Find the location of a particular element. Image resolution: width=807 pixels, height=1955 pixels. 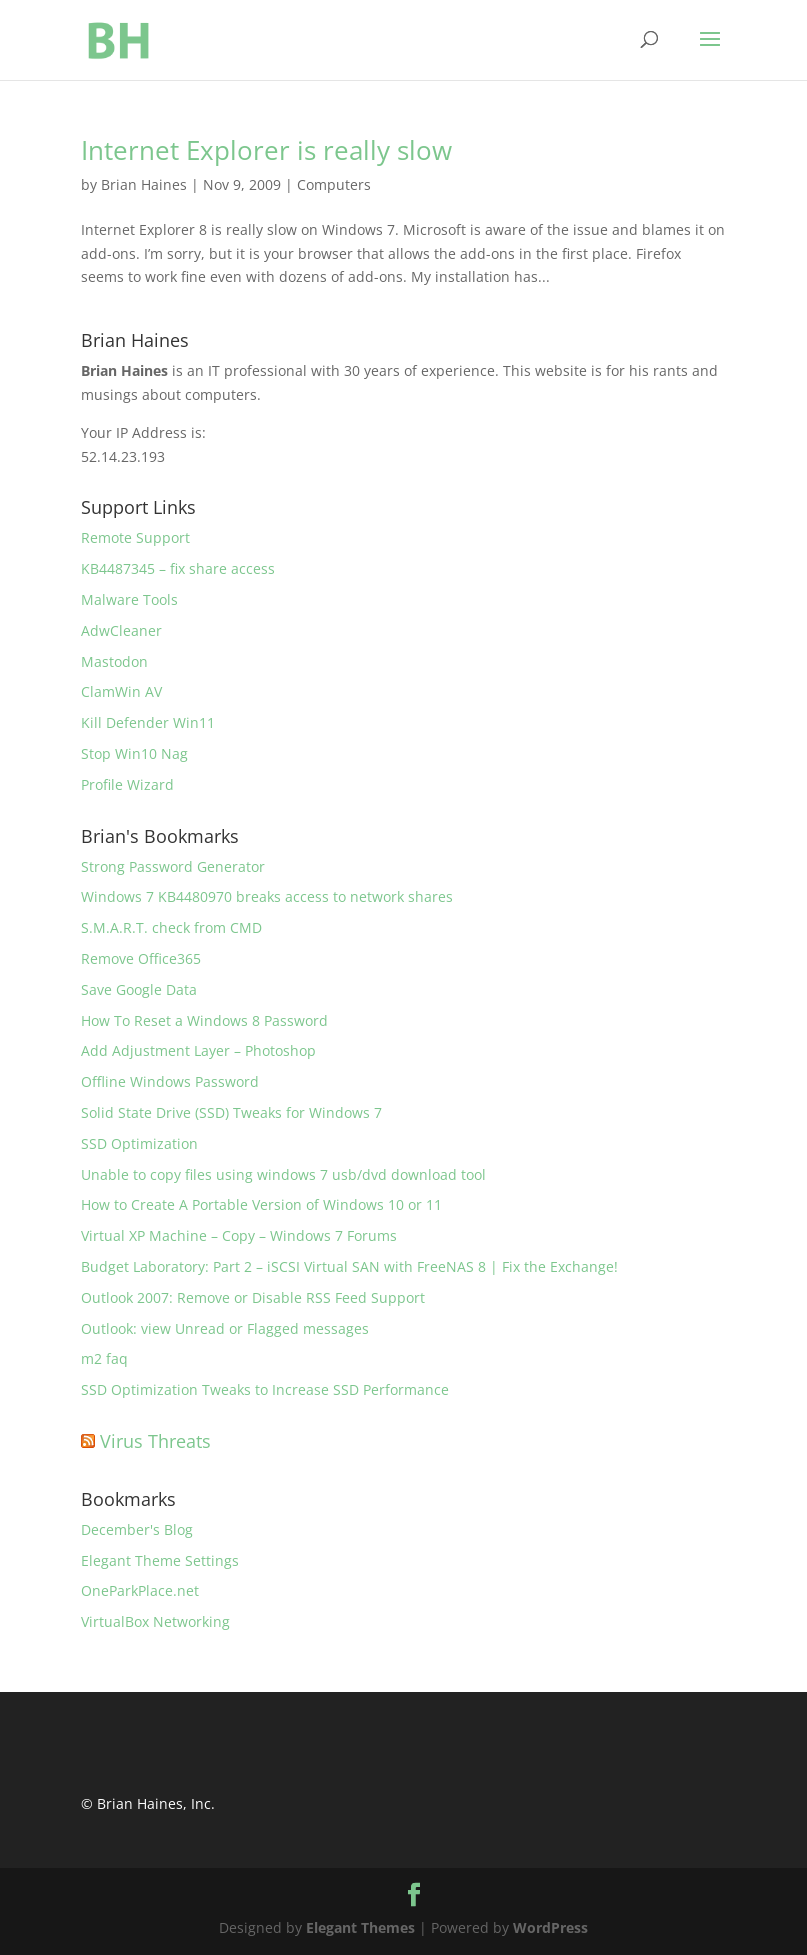

Elegant Themes is located at coordinates (360, 1927).